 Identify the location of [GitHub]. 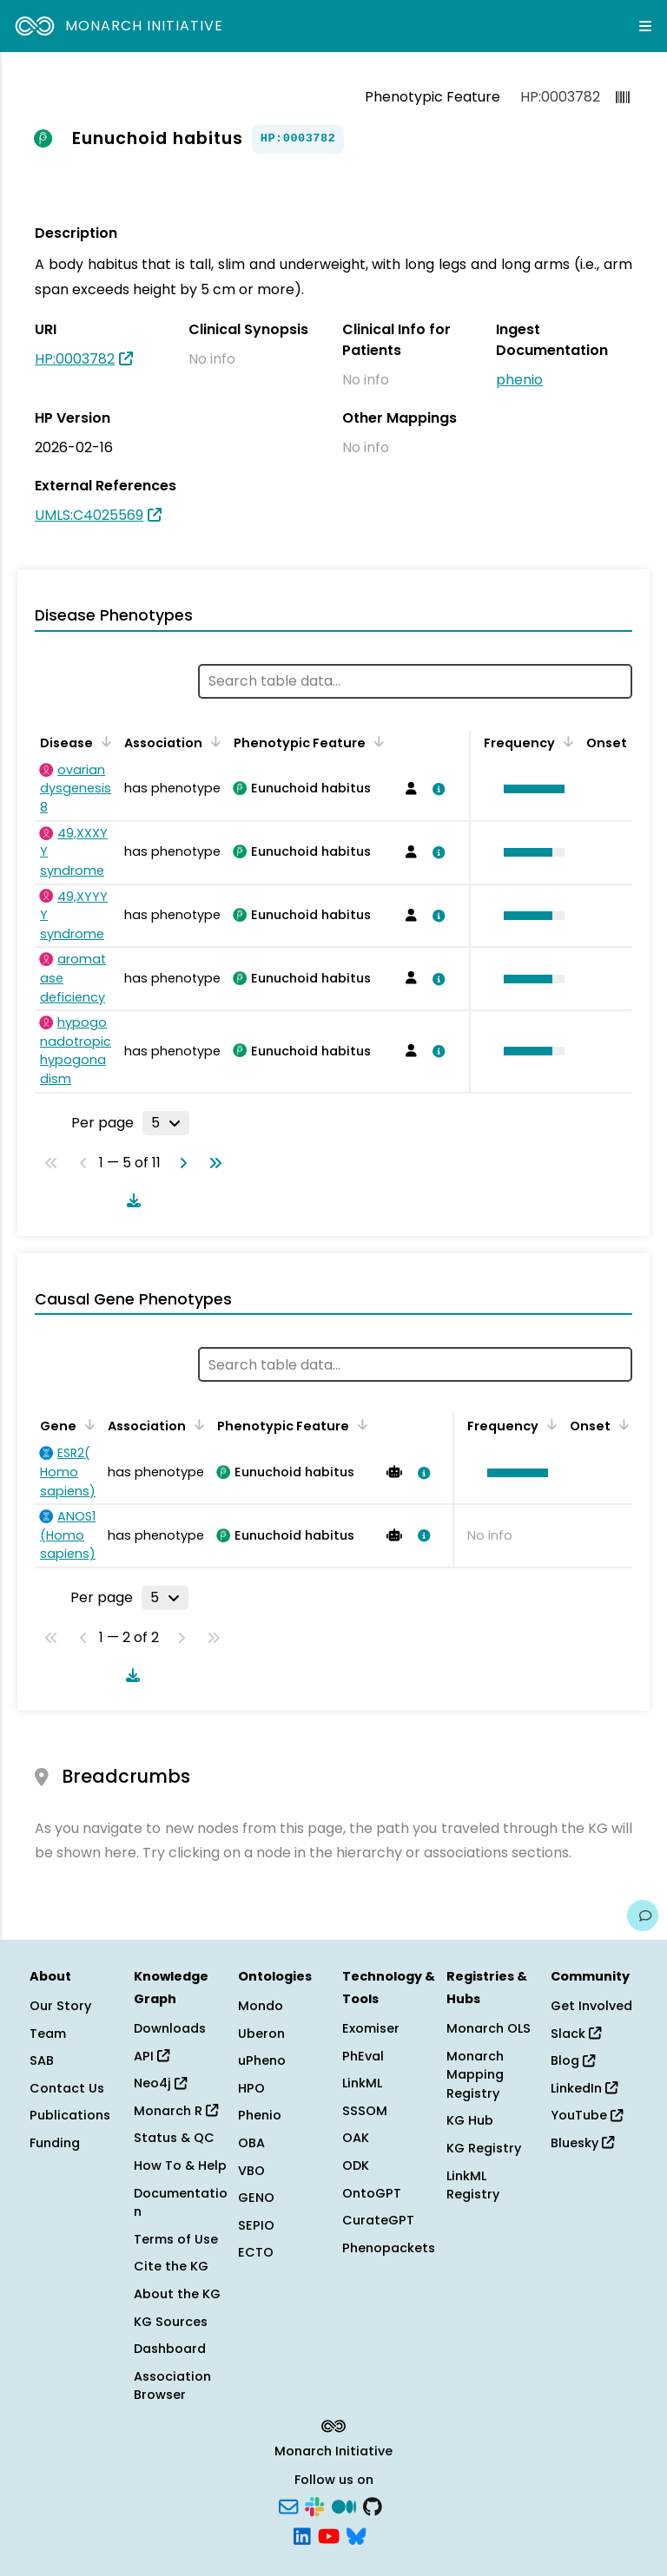
(372, 2506).